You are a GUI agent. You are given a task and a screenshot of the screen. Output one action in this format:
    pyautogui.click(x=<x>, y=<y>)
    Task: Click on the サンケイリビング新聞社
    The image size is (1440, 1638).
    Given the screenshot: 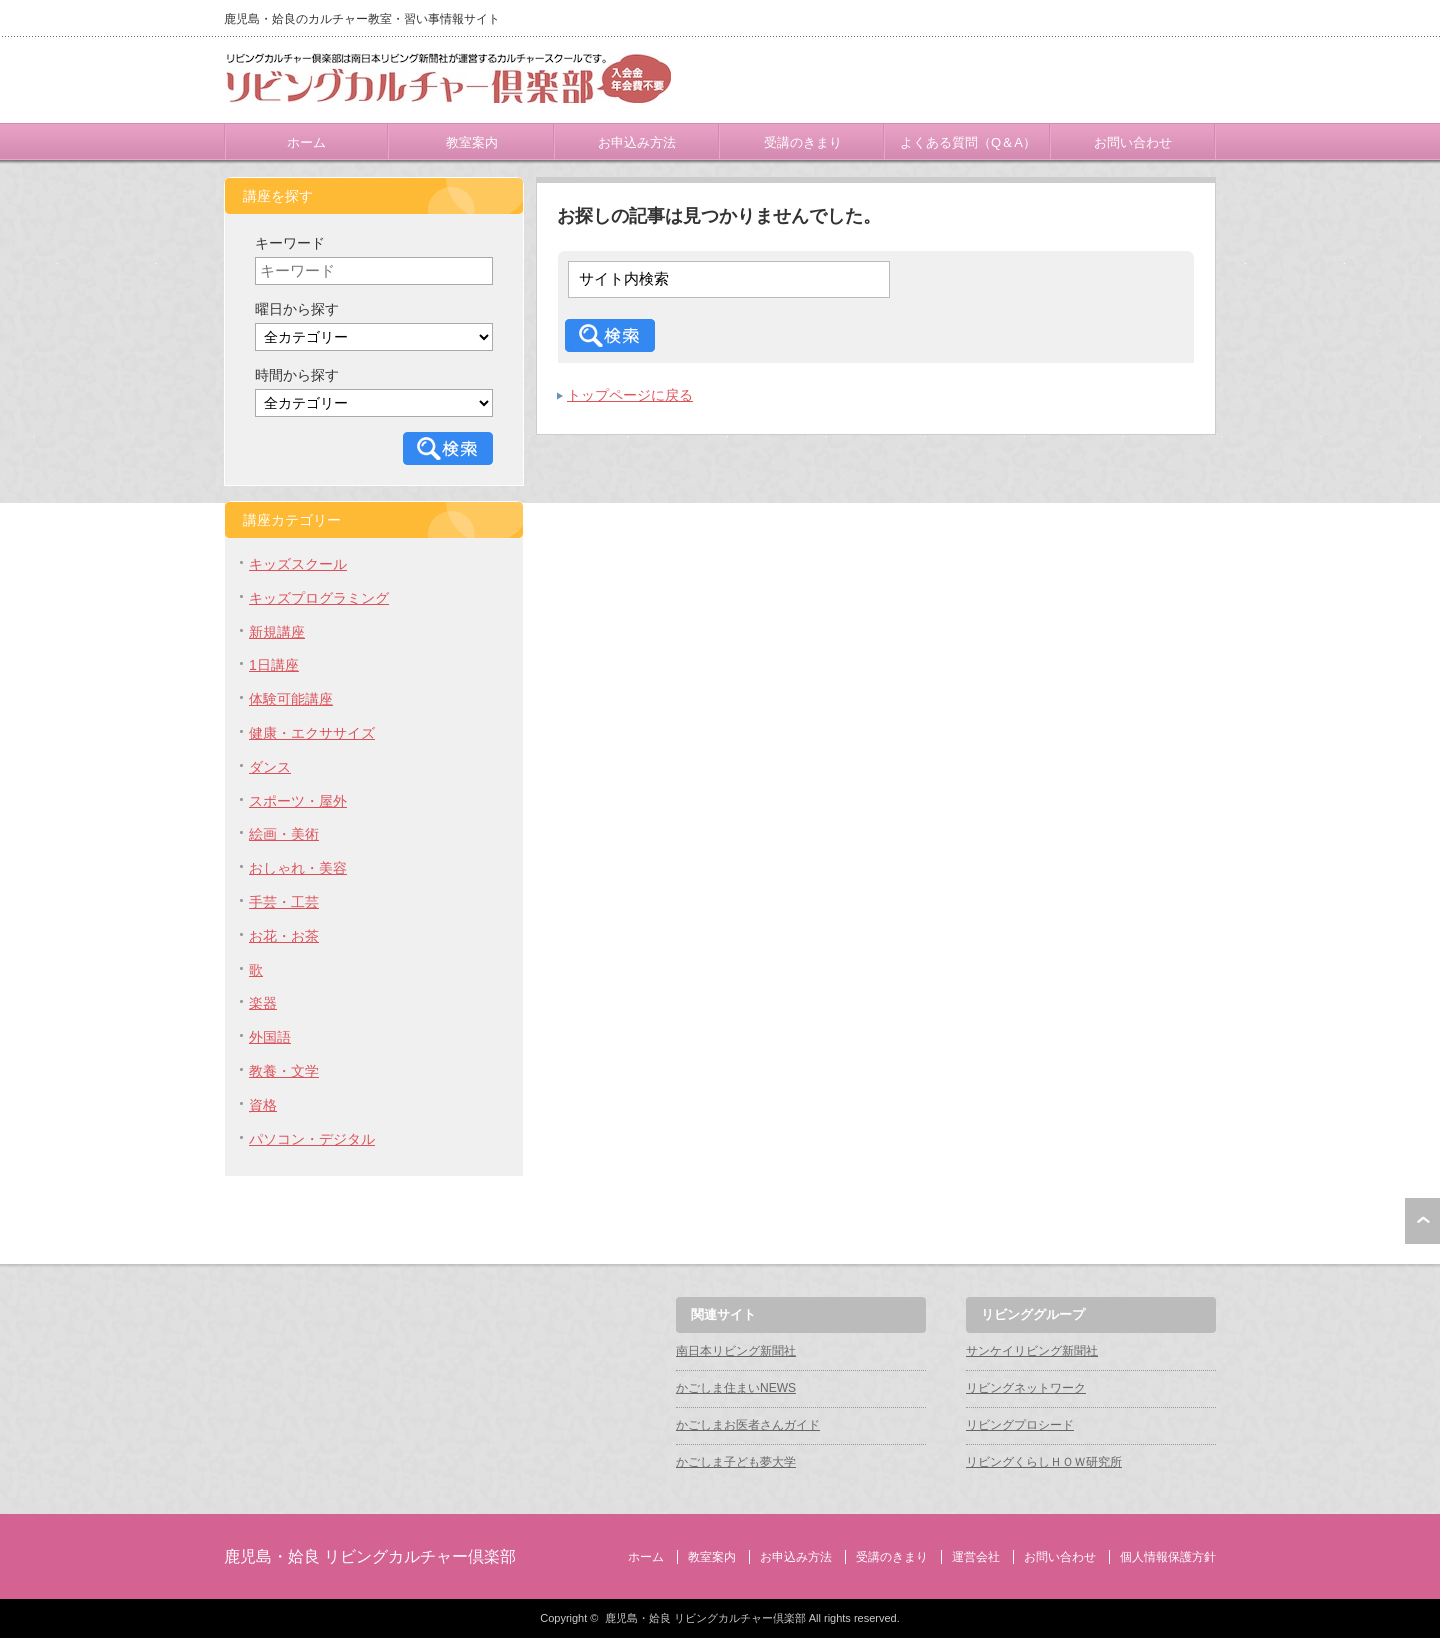 What is the action you would take?
    pyautogui.click(x=1032, y=1351)
    